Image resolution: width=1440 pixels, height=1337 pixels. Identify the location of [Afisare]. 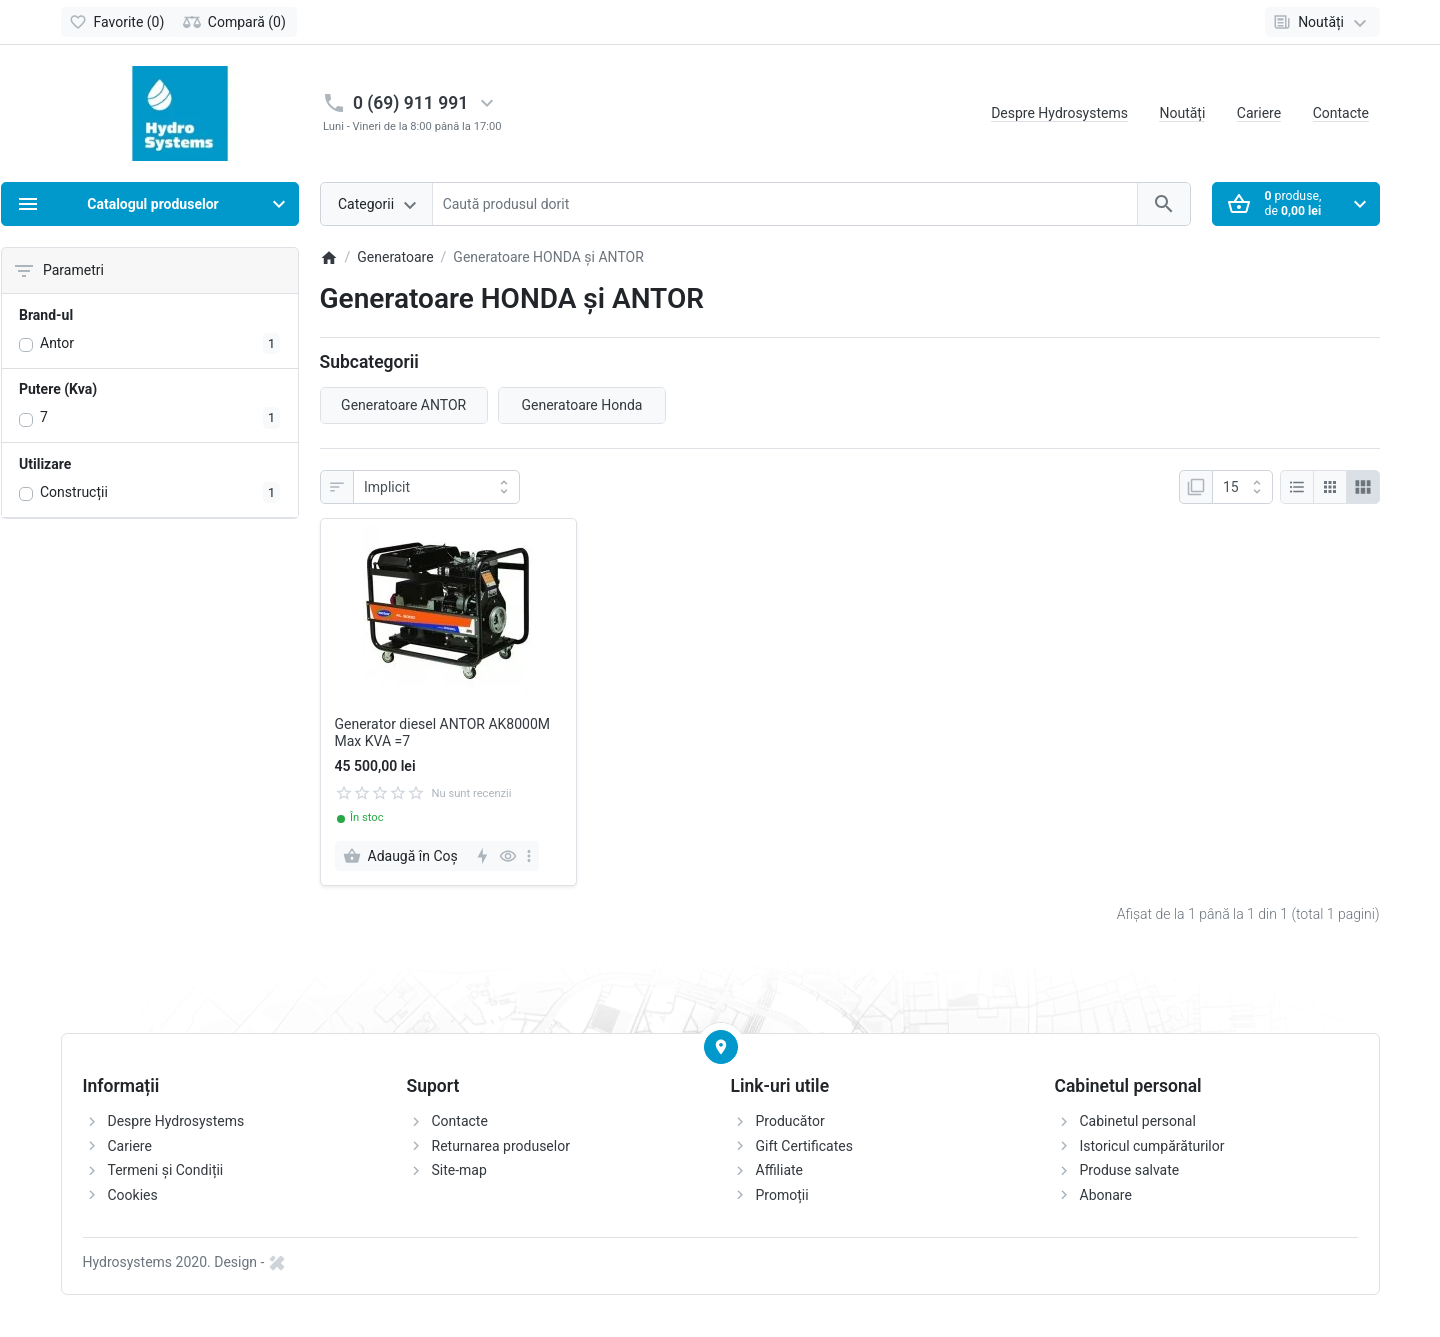
(1242, 487).